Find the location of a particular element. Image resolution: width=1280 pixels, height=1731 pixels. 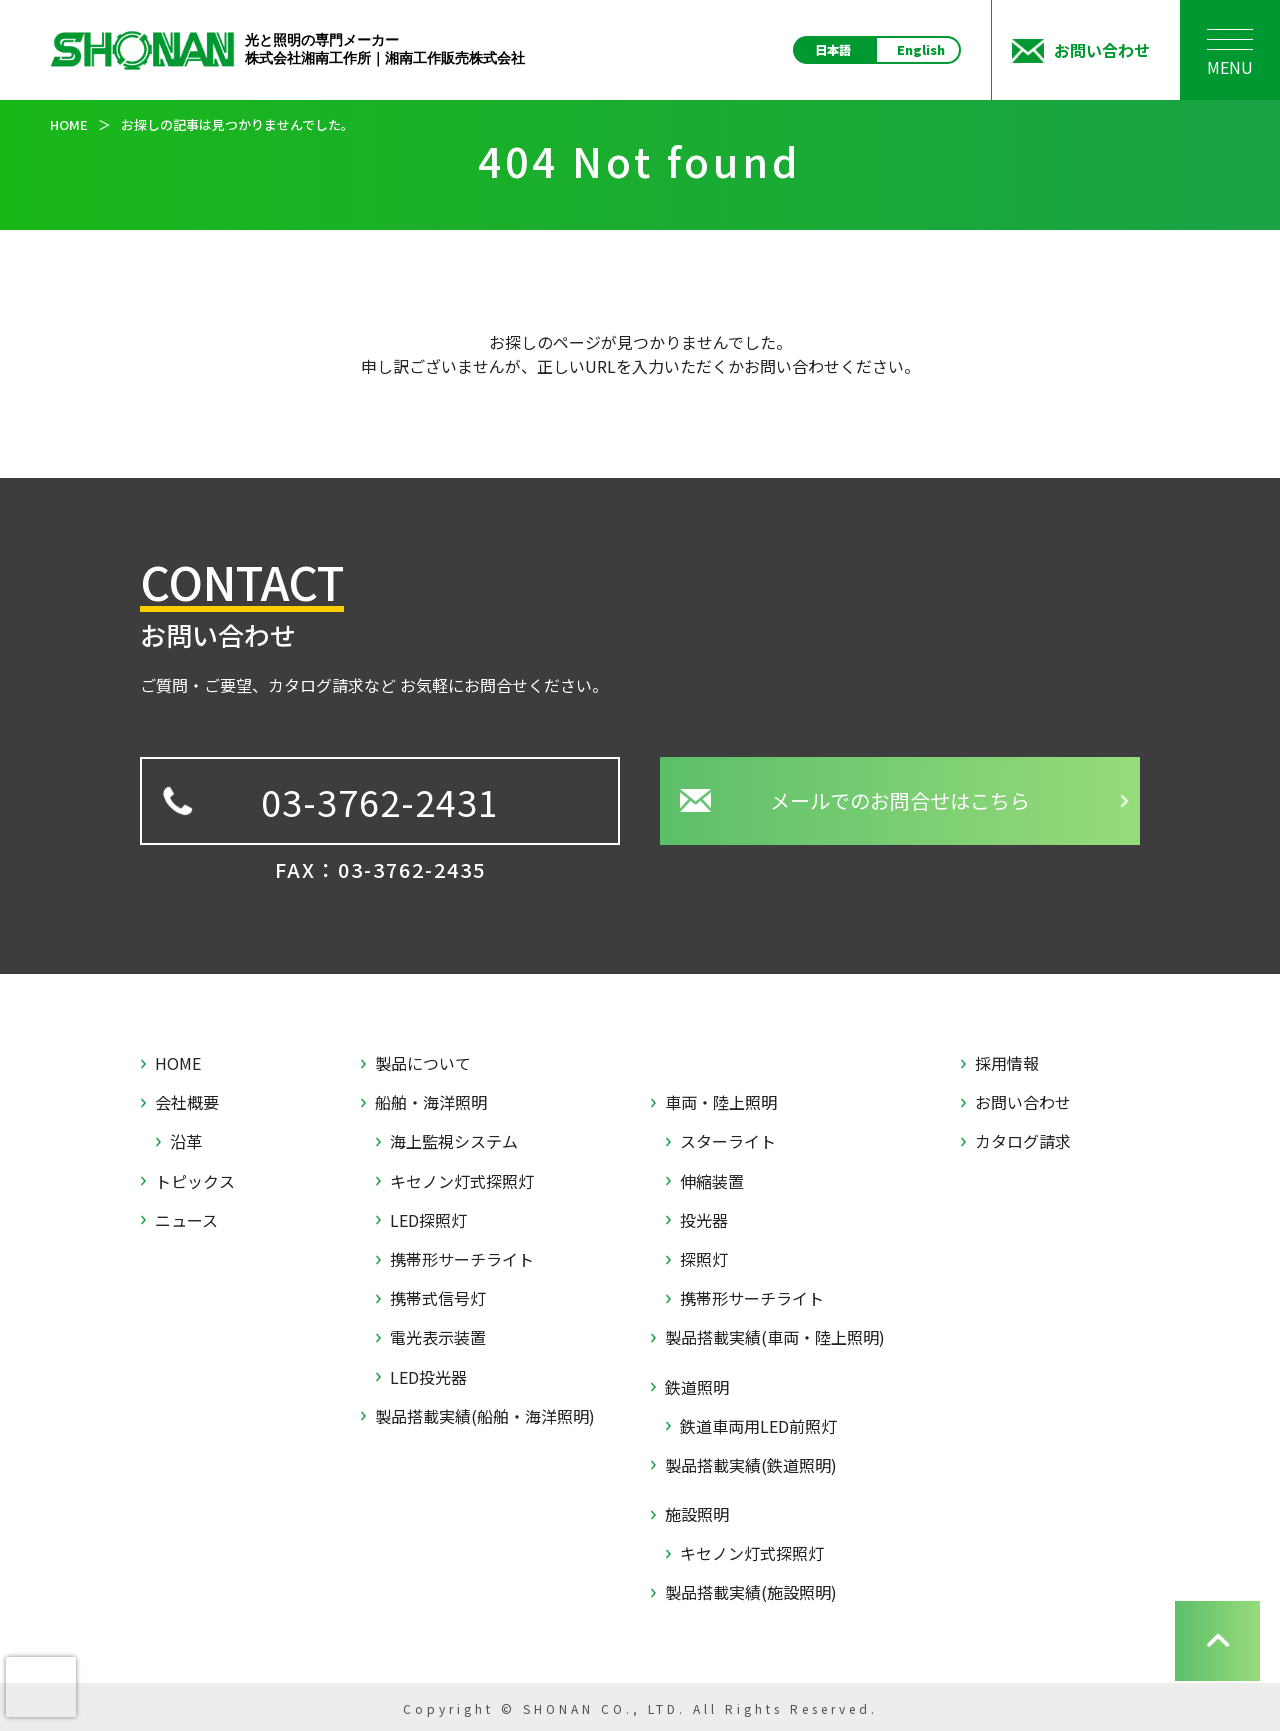

製品搭載実績(施設照明) is located at coordinates (751, 1592).